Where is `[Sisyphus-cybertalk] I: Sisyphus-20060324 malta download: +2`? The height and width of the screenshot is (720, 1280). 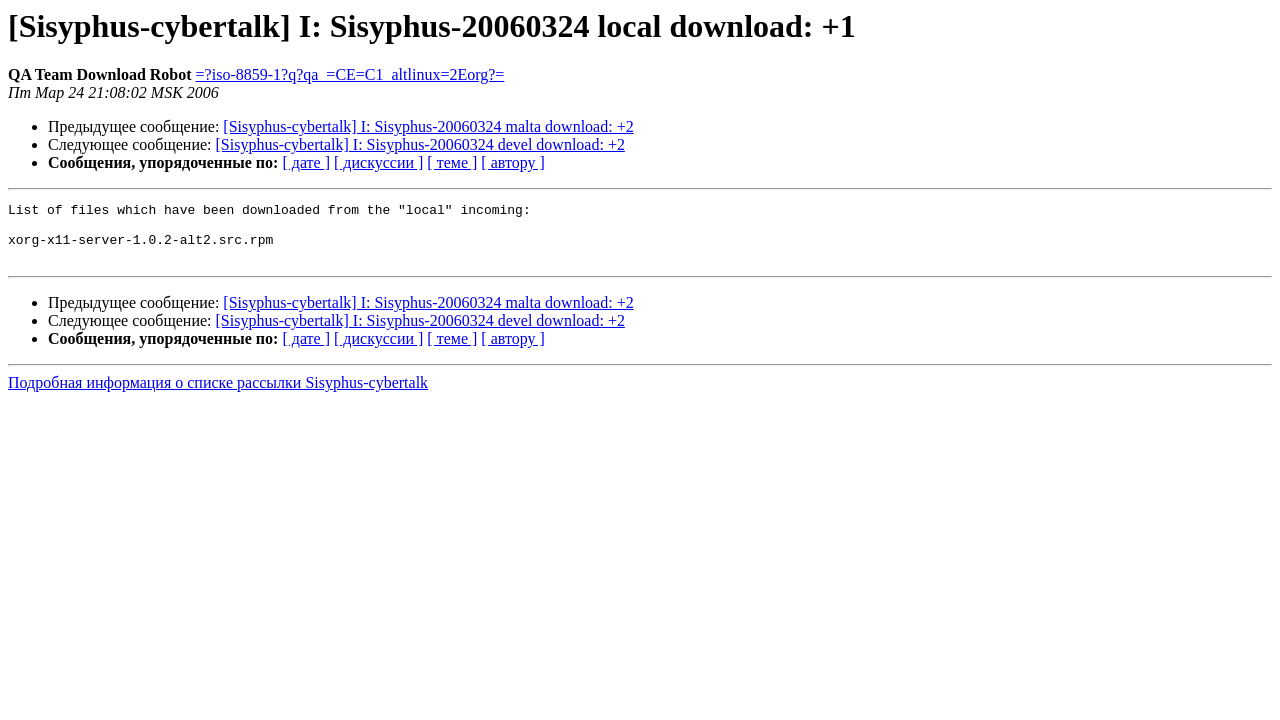 [Sisyphus-cybertalk] I: Sisyphus-20060324 malta download: +2 is located at coordinates (428, 126).